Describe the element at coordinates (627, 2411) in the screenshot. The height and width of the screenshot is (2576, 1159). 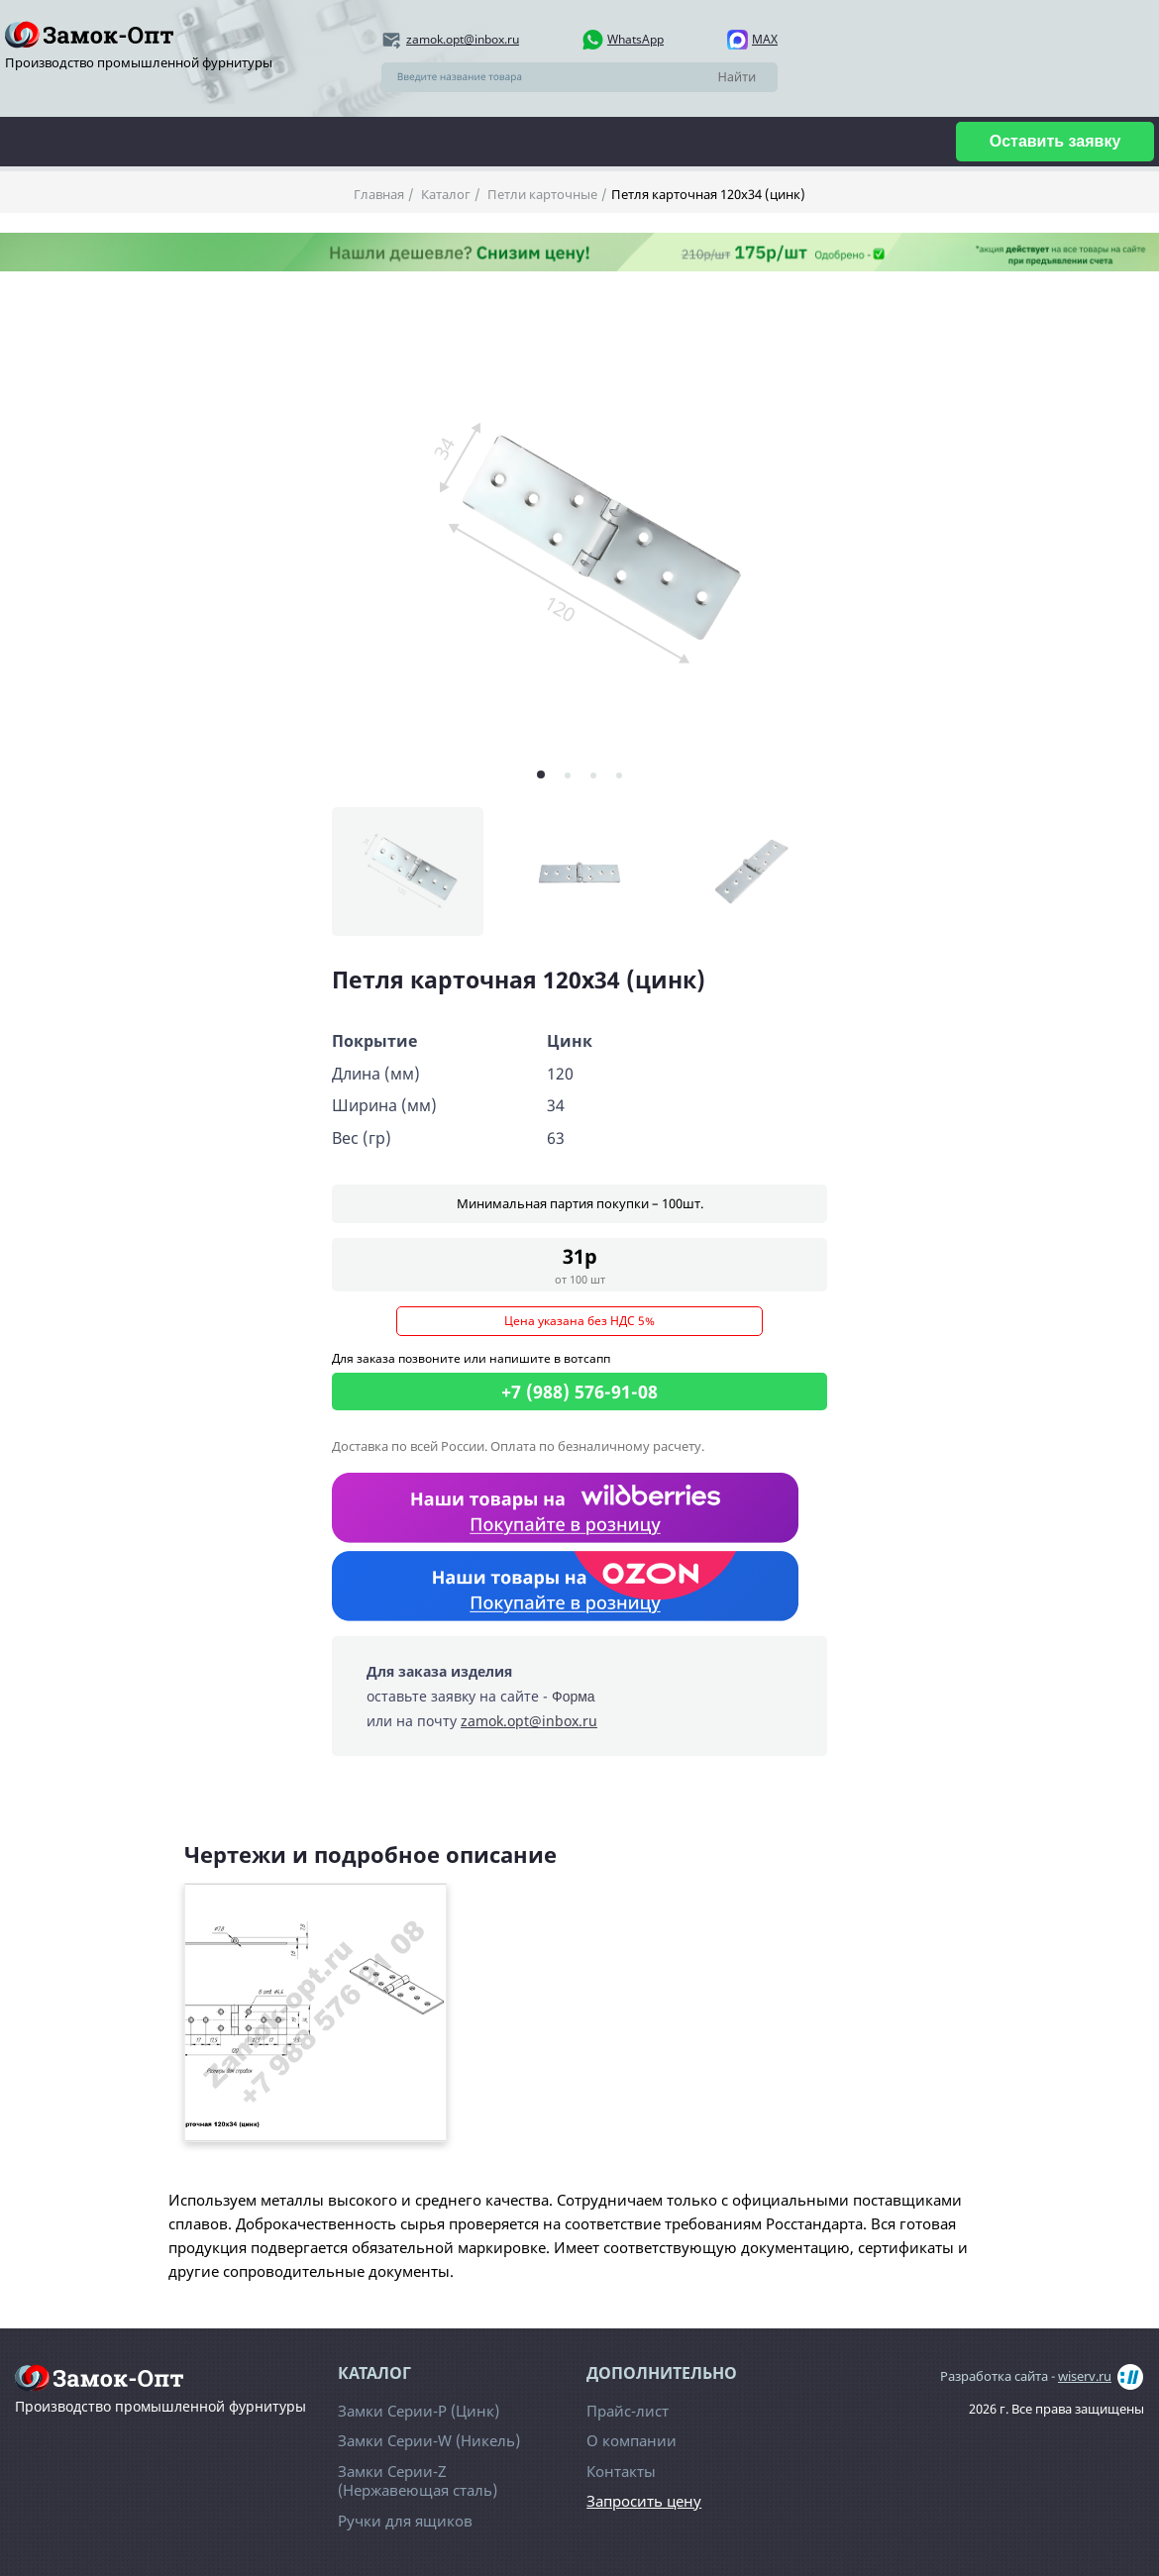
I see `Прайс-лист` at that location.